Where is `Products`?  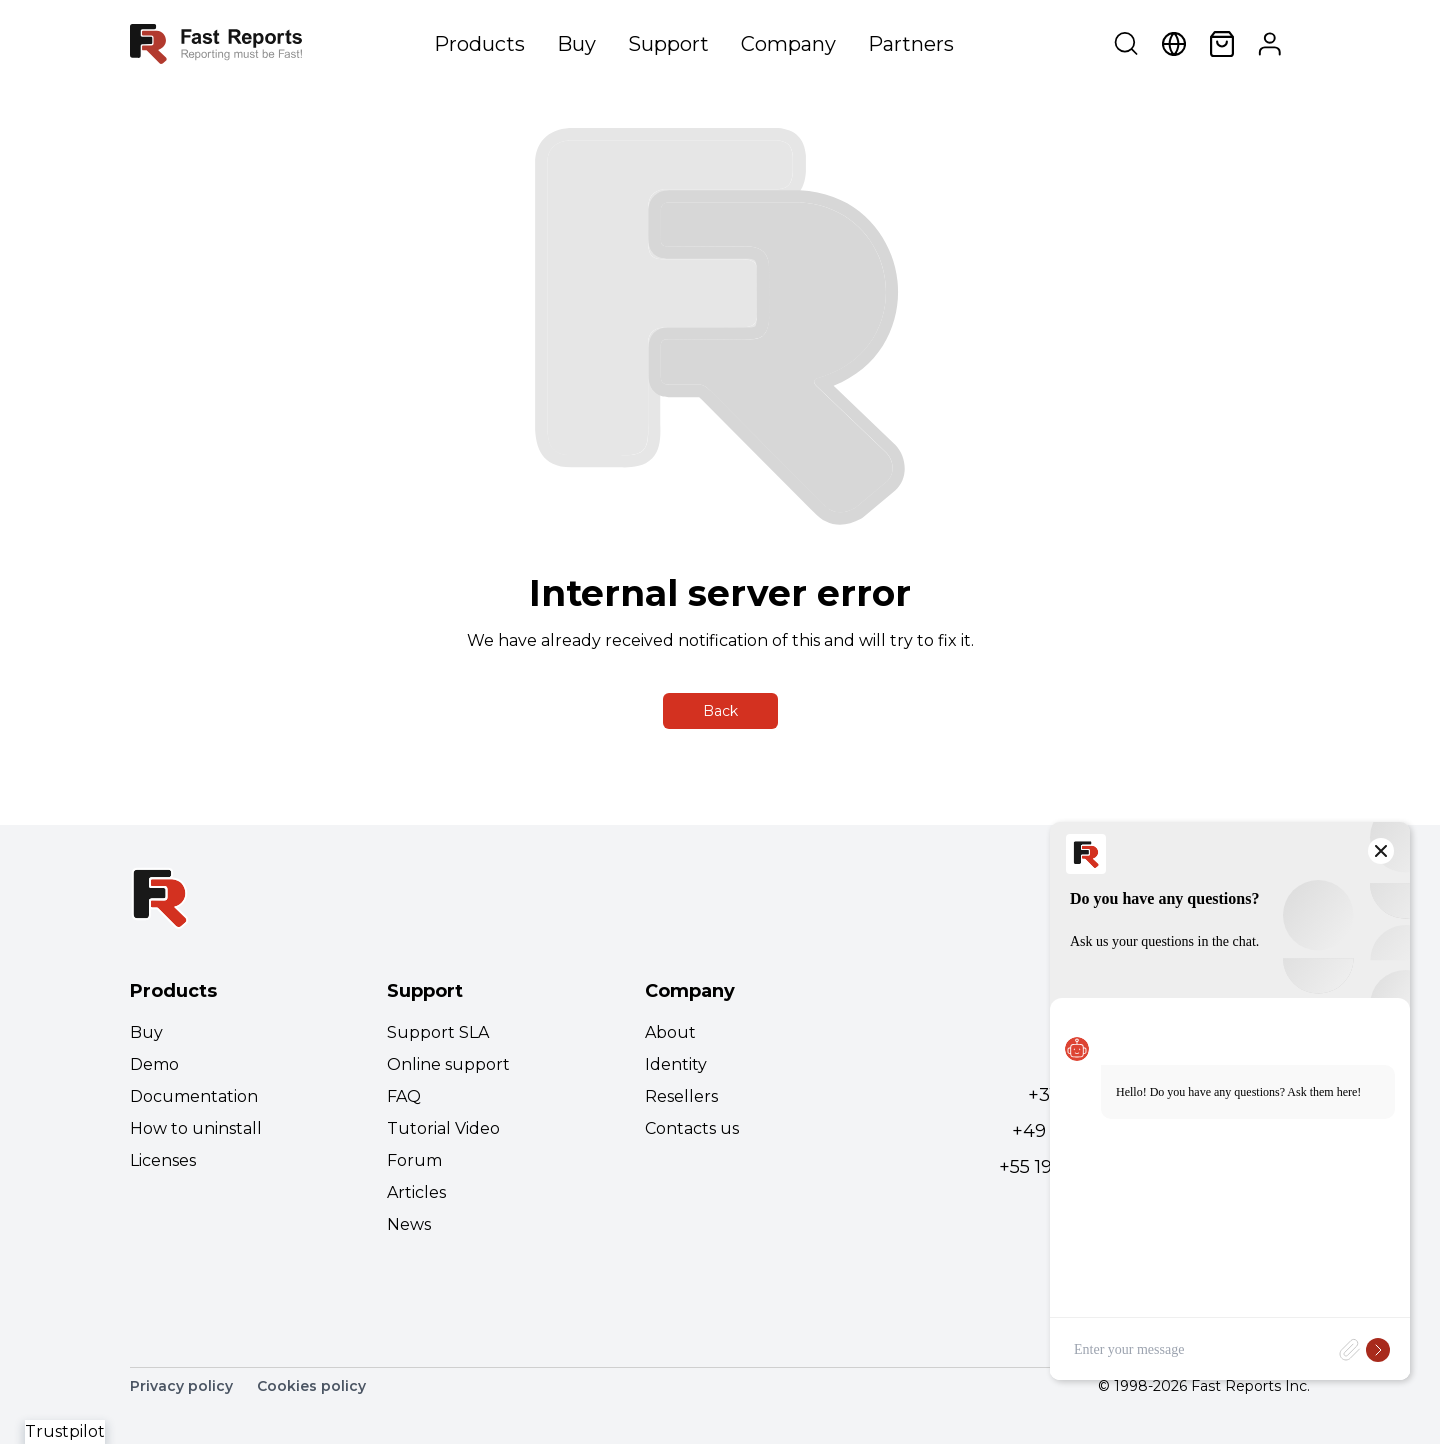
Products is located at coordinates (479, 44).